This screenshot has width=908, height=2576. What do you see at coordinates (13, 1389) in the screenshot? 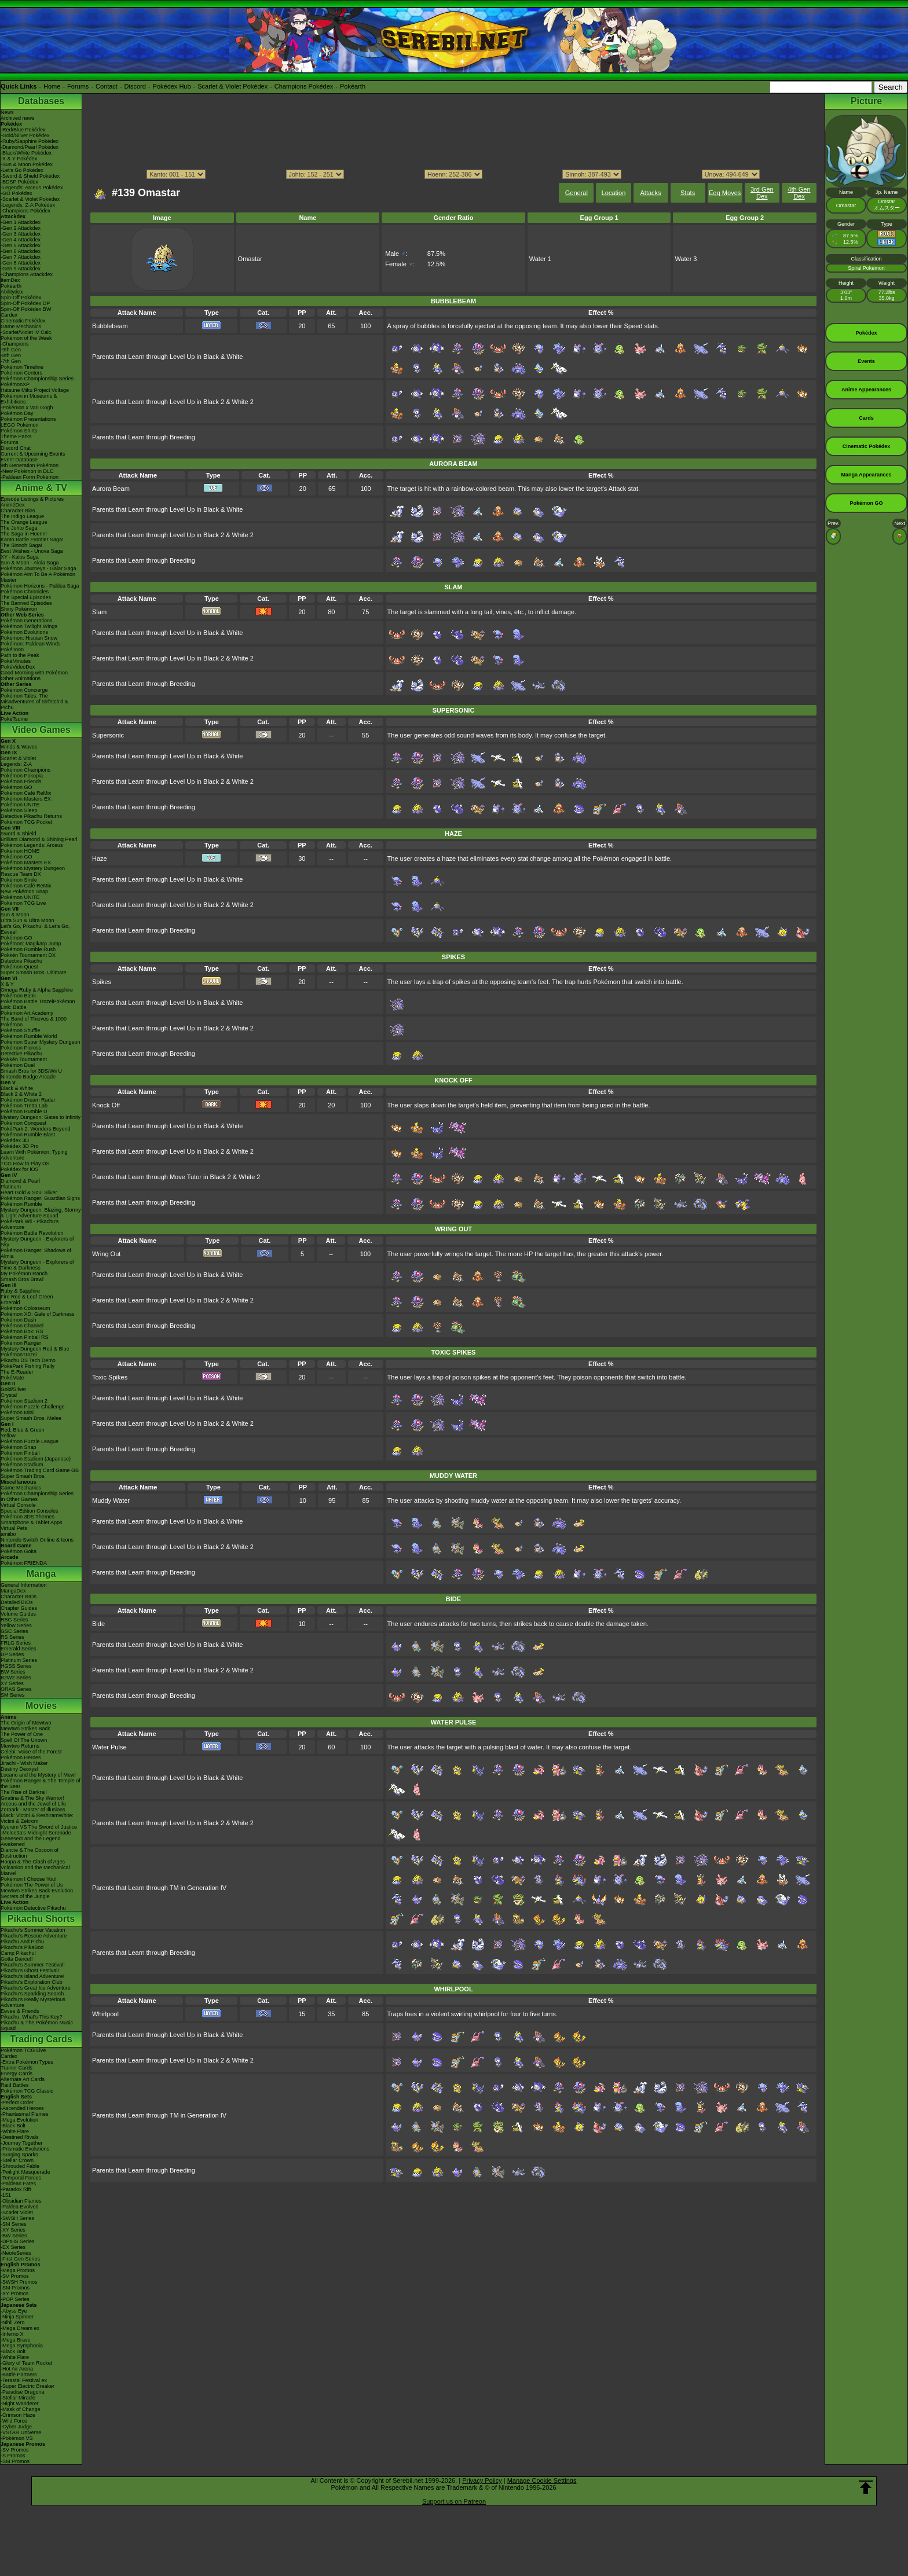
I see `Gold/Silver` at bounding box center [13, 1389].